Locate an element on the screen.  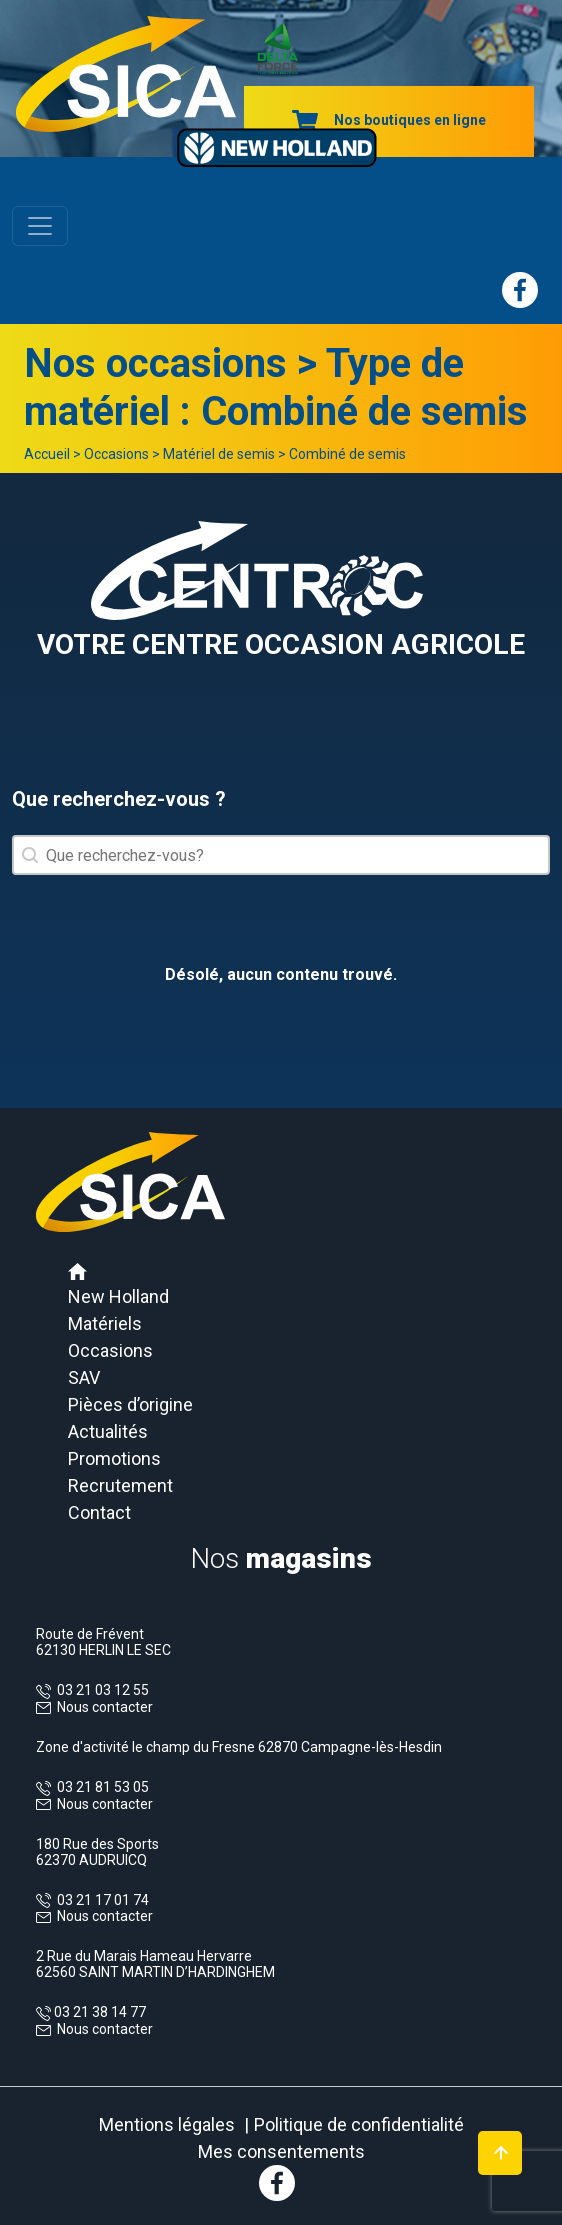
[Toggle navigation] is located at coordinates (40, 226).